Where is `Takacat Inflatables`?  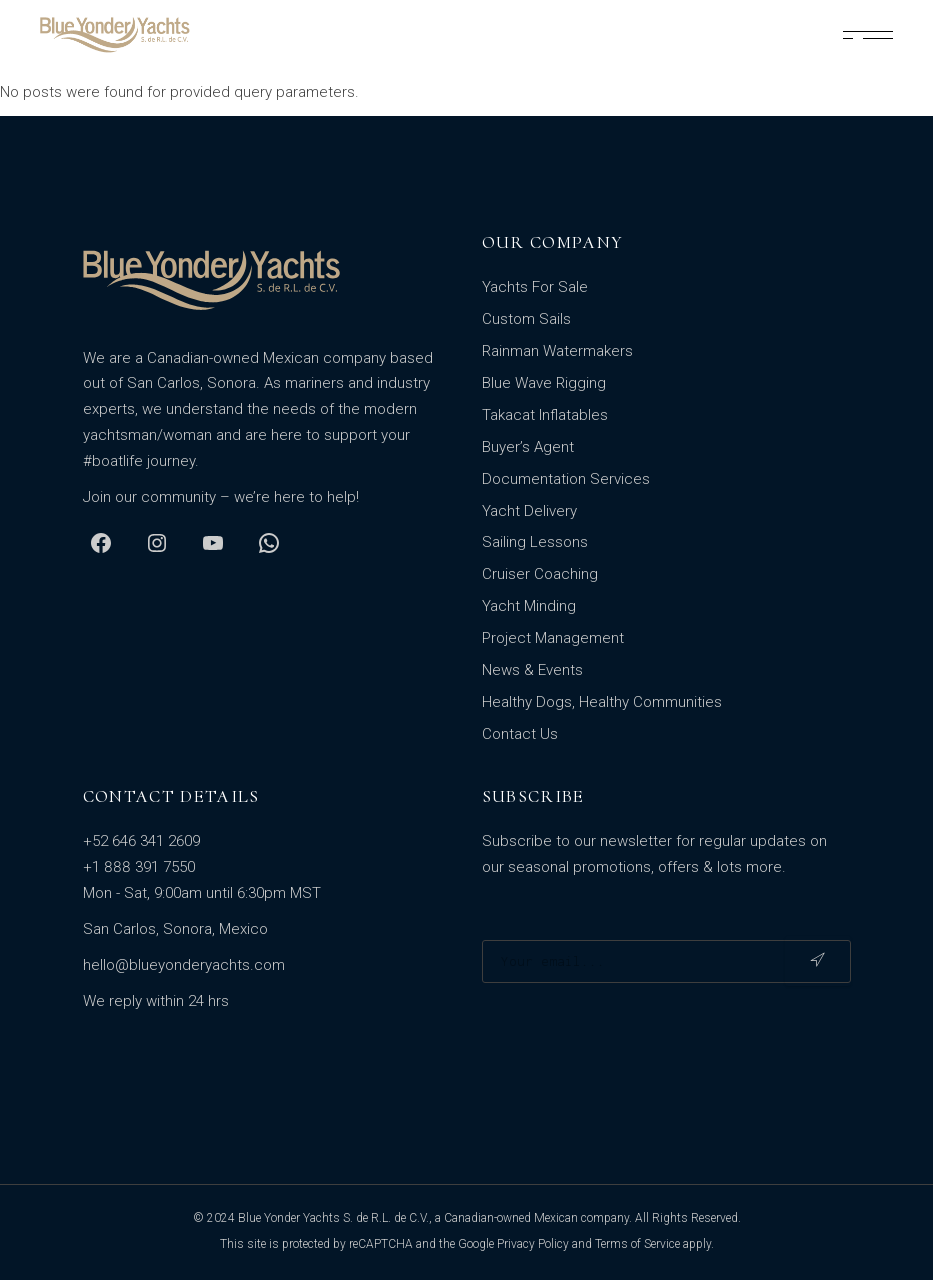 Takacat Inflatables is located at coordinates (545, 415).